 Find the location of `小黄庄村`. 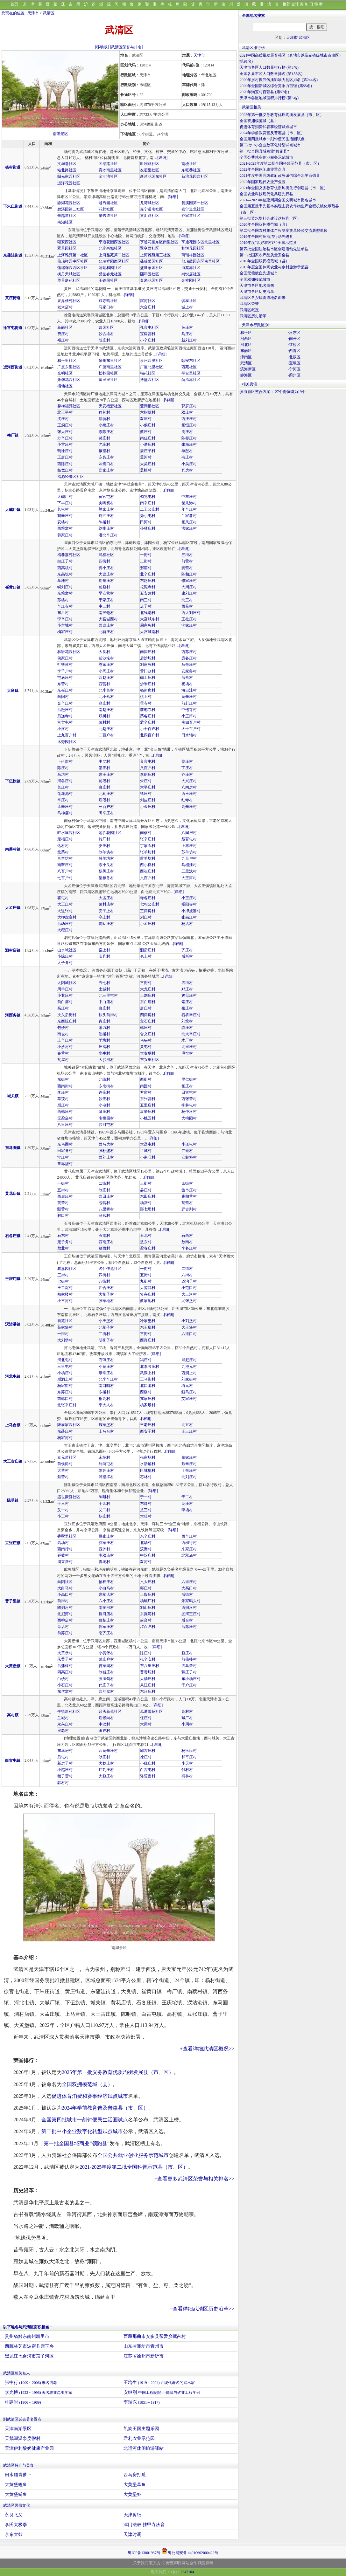

小黄庄村 is located at coordinates (106, 1366).